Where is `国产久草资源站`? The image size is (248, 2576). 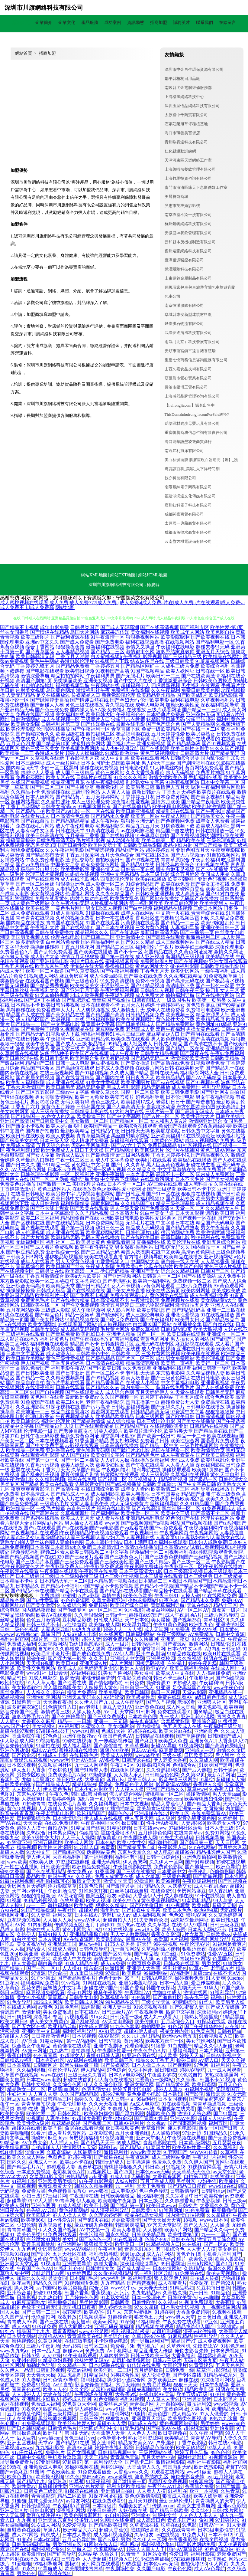
国产久草资源站 is located at coordinates (82, 971).